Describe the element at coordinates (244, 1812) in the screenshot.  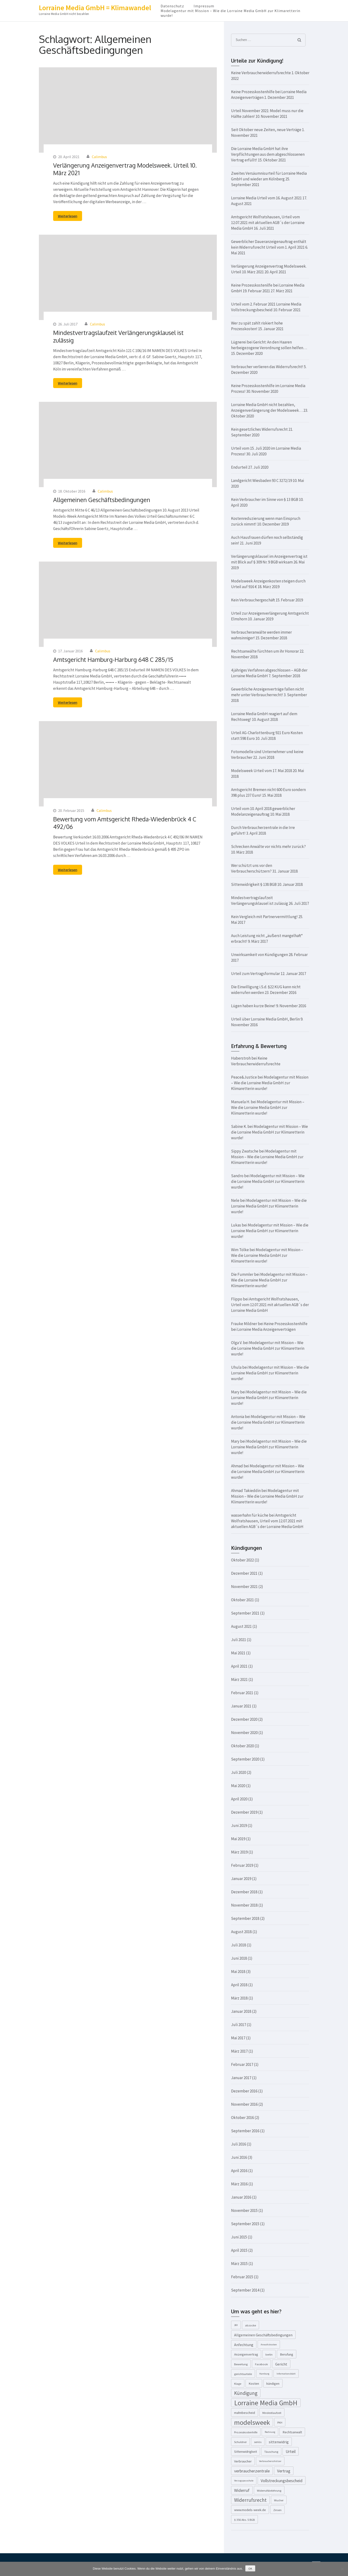
I see `Dezember 2019` at that location.